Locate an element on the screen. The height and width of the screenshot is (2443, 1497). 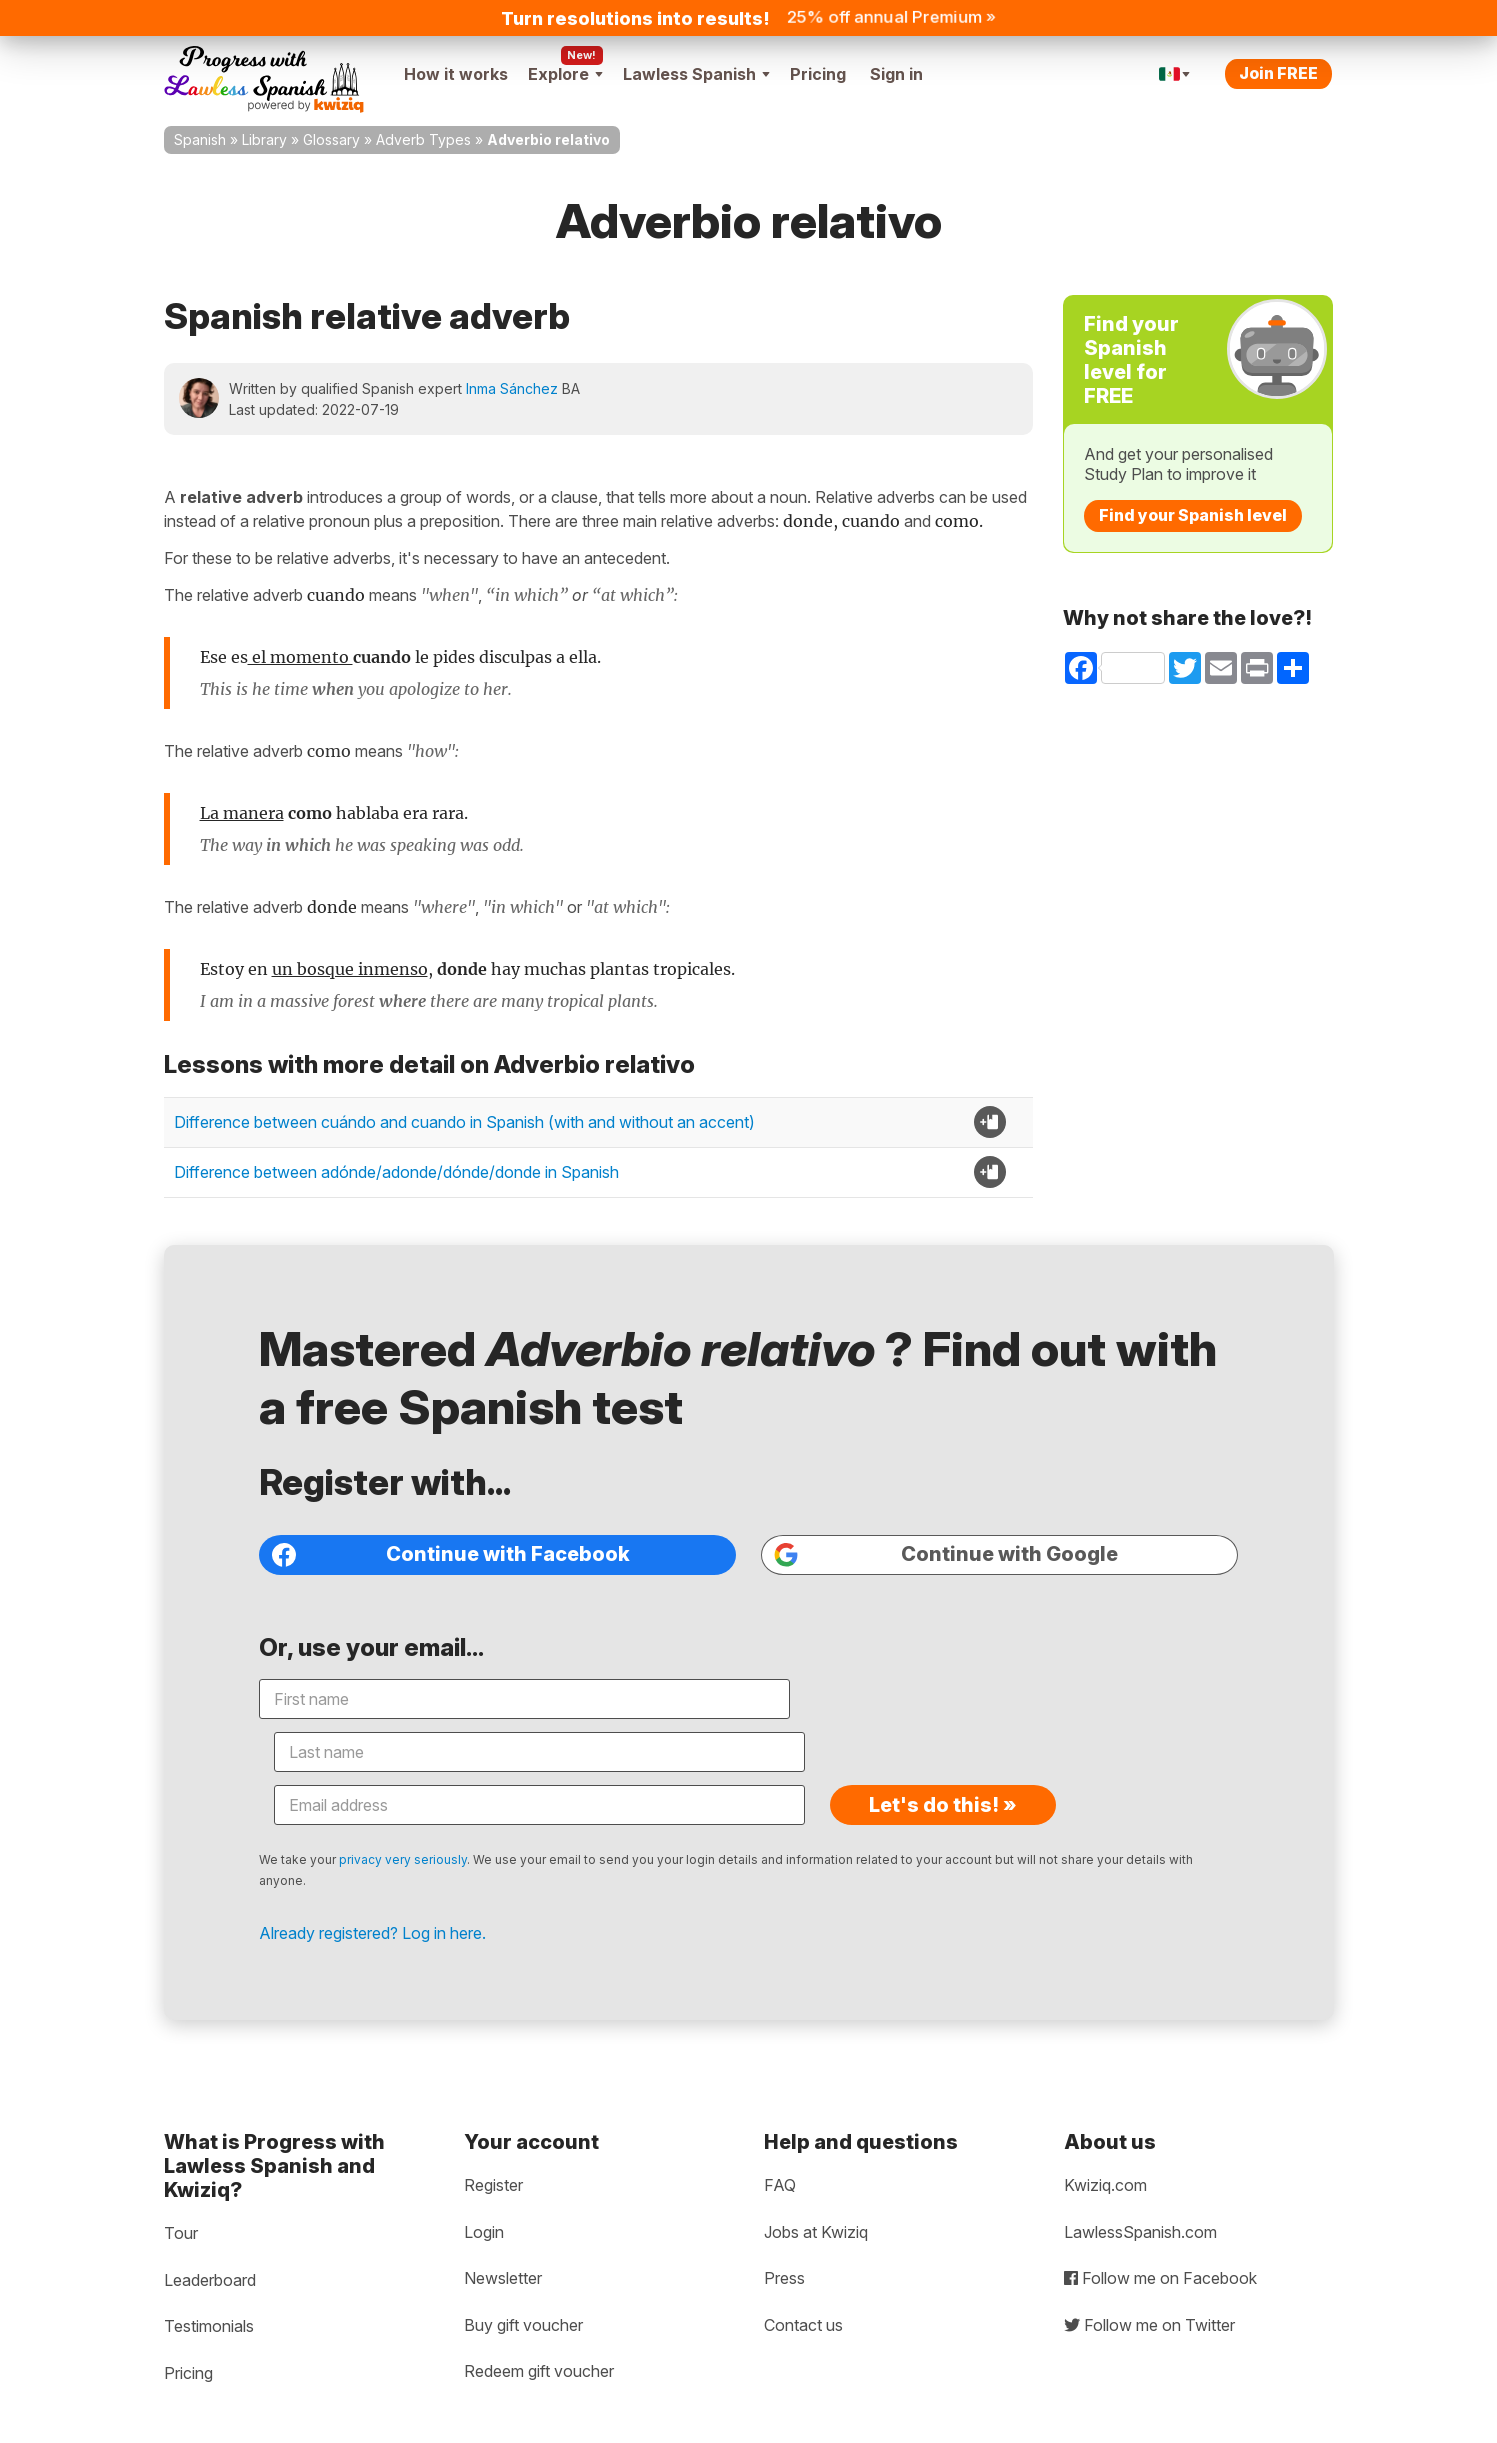
How it works is located at coordinates (456, 74).